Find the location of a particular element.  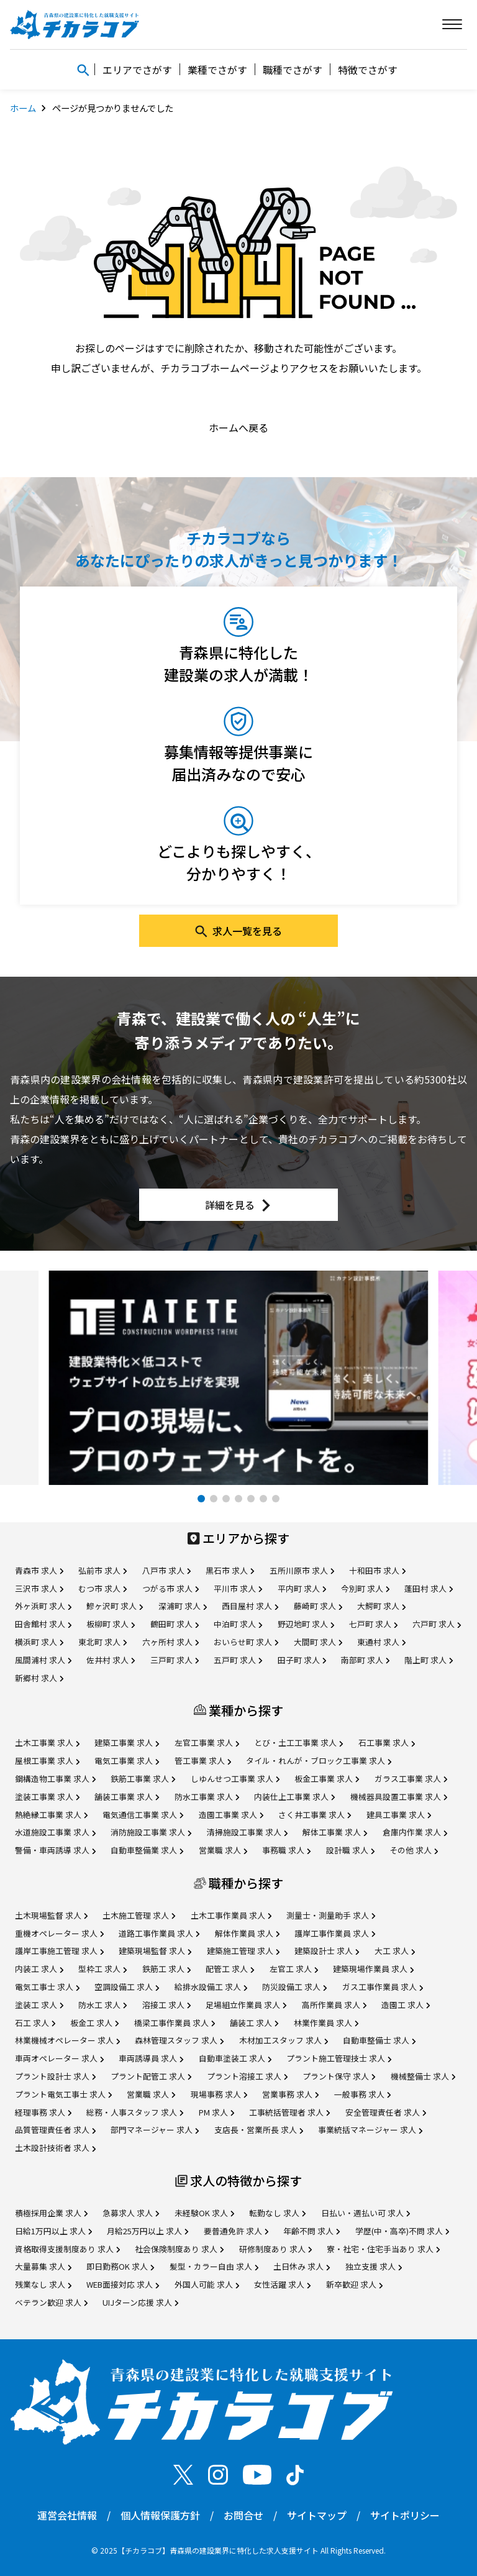

サイトマップ is located at coordinates (317, 2515).